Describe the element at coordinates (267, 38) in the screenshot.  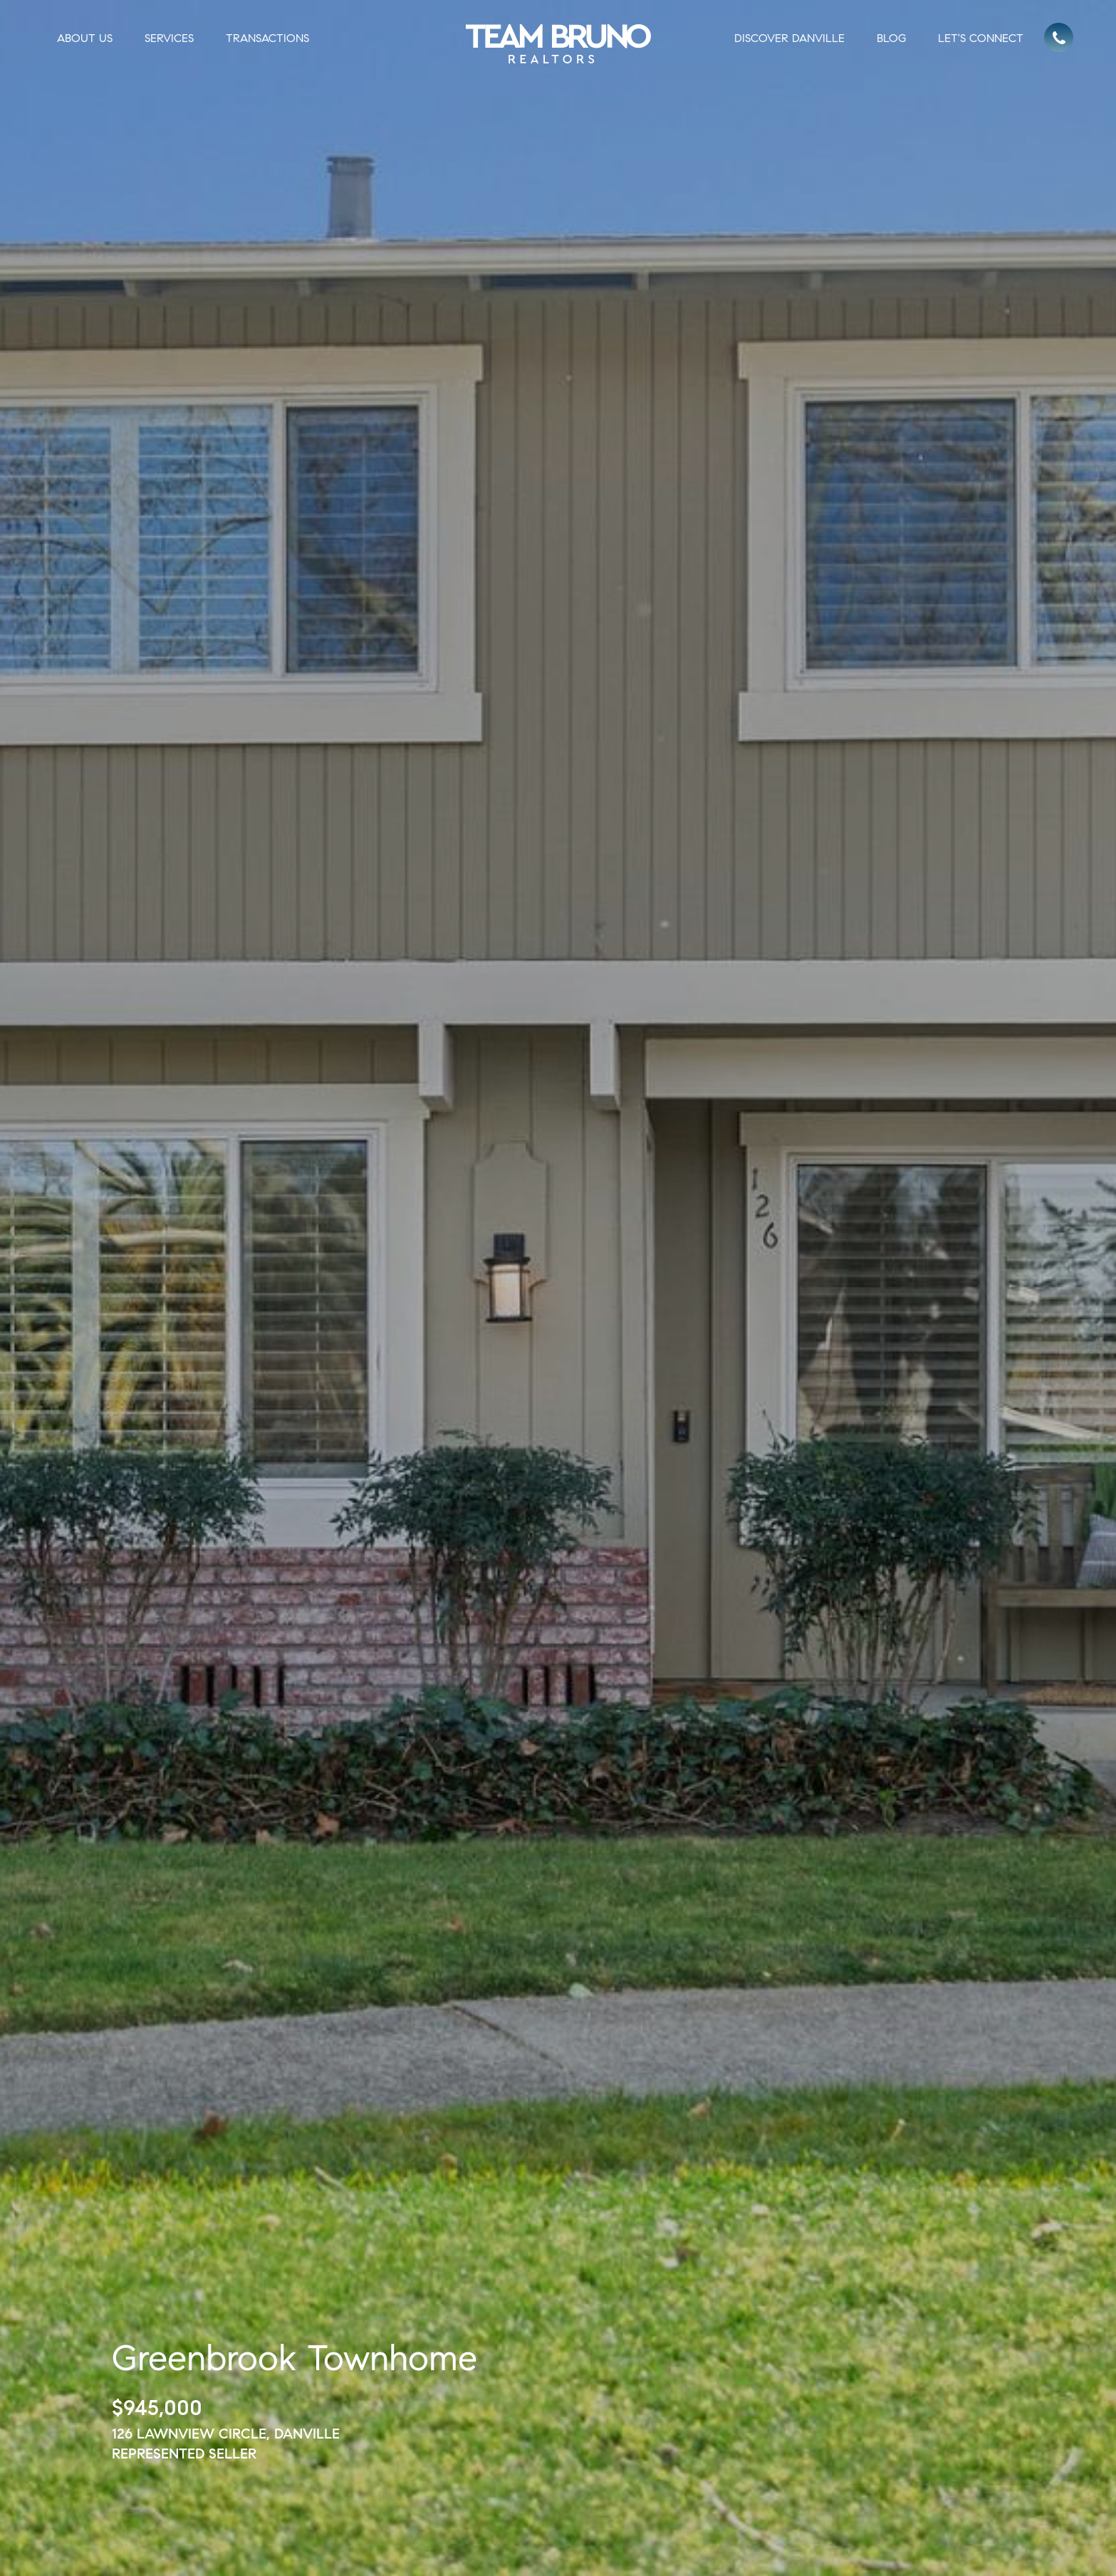
I see `Transactions` at that location.